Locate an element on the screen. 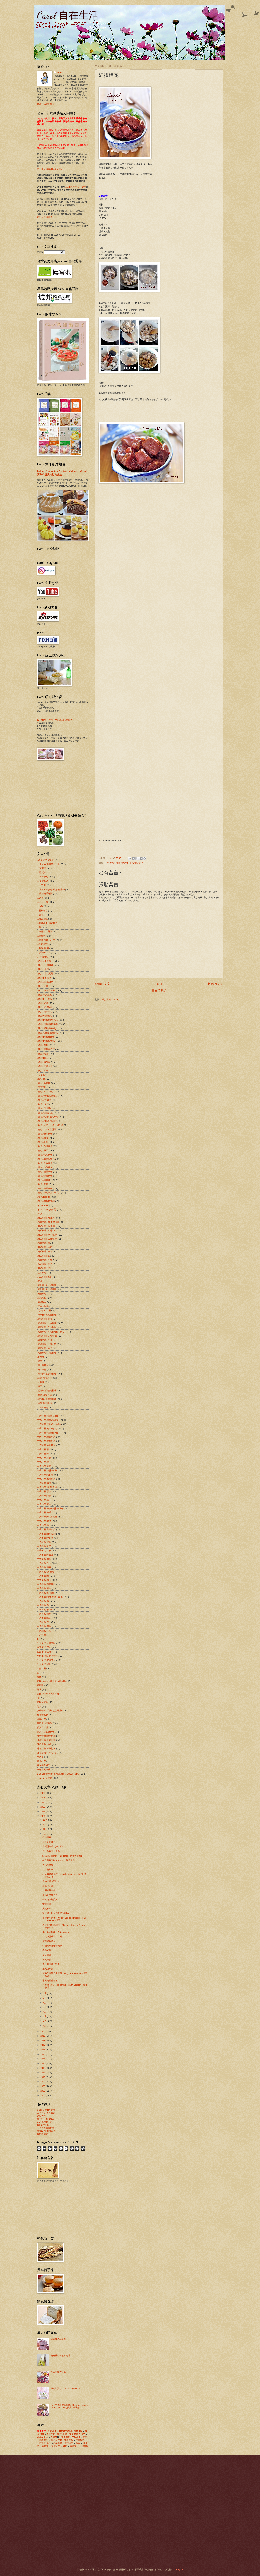 The height and width of the screenshot is (2576, 260). 薑黃料理 is located at coordinates (41, 1761).